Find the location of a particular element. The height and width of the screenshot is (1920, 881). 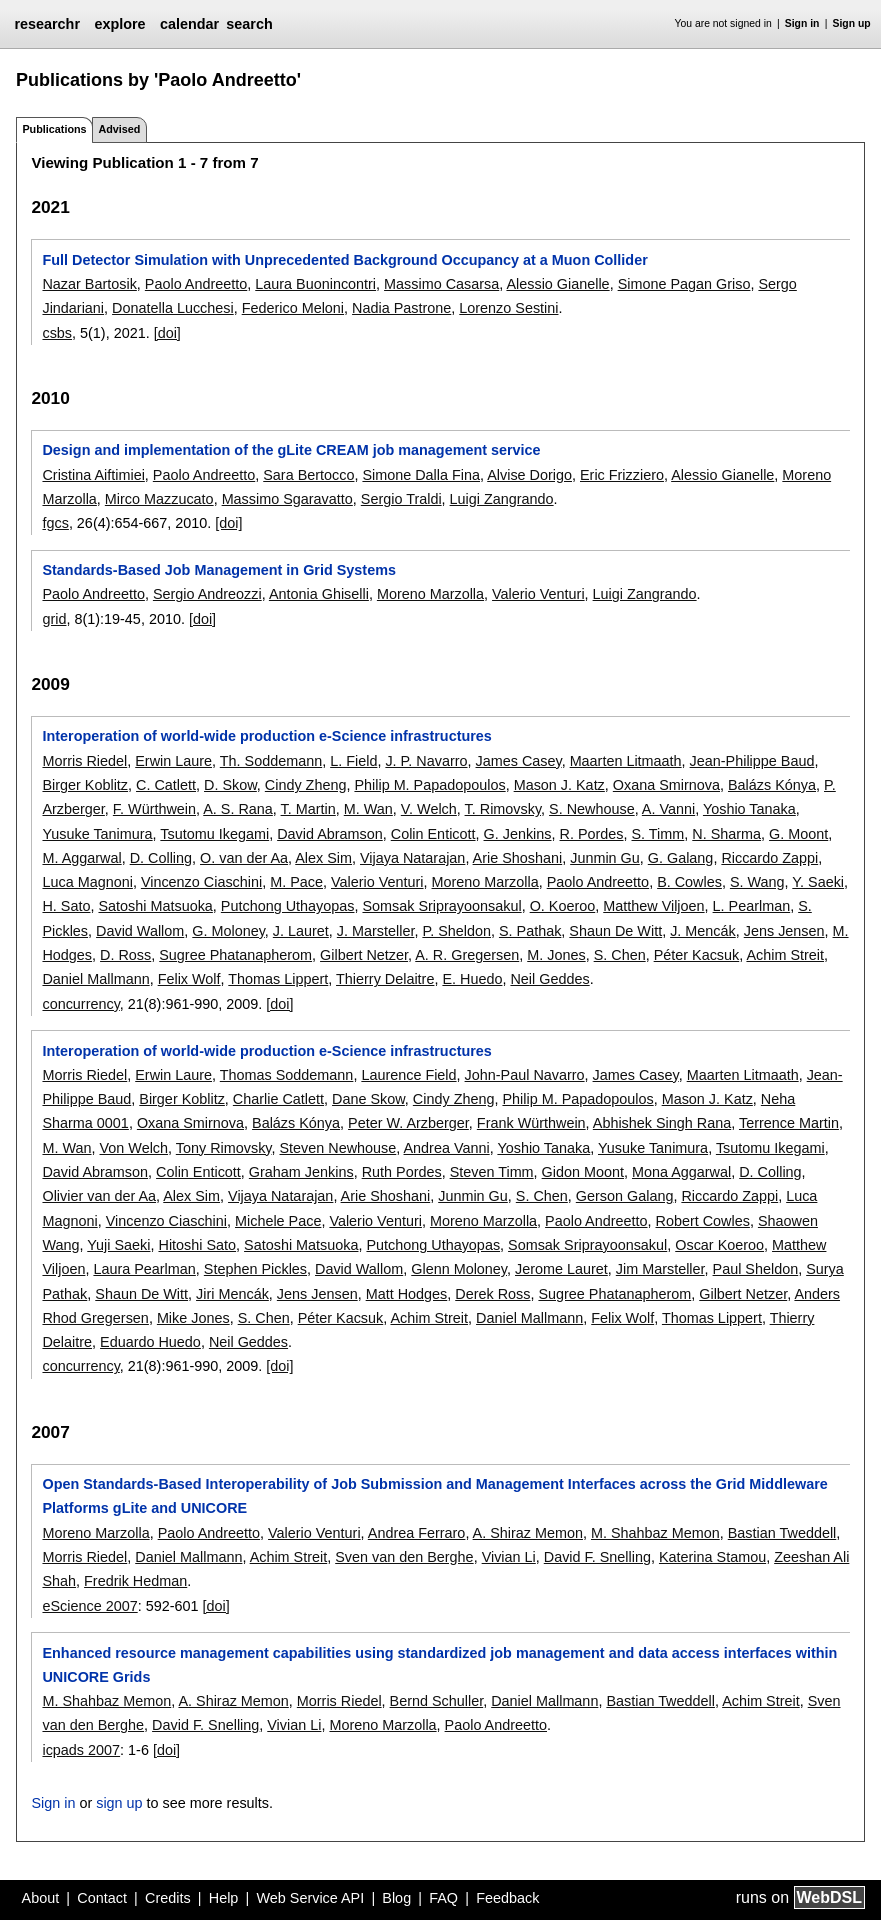

Nazar Bartosik is located at coordinates (89, 284).